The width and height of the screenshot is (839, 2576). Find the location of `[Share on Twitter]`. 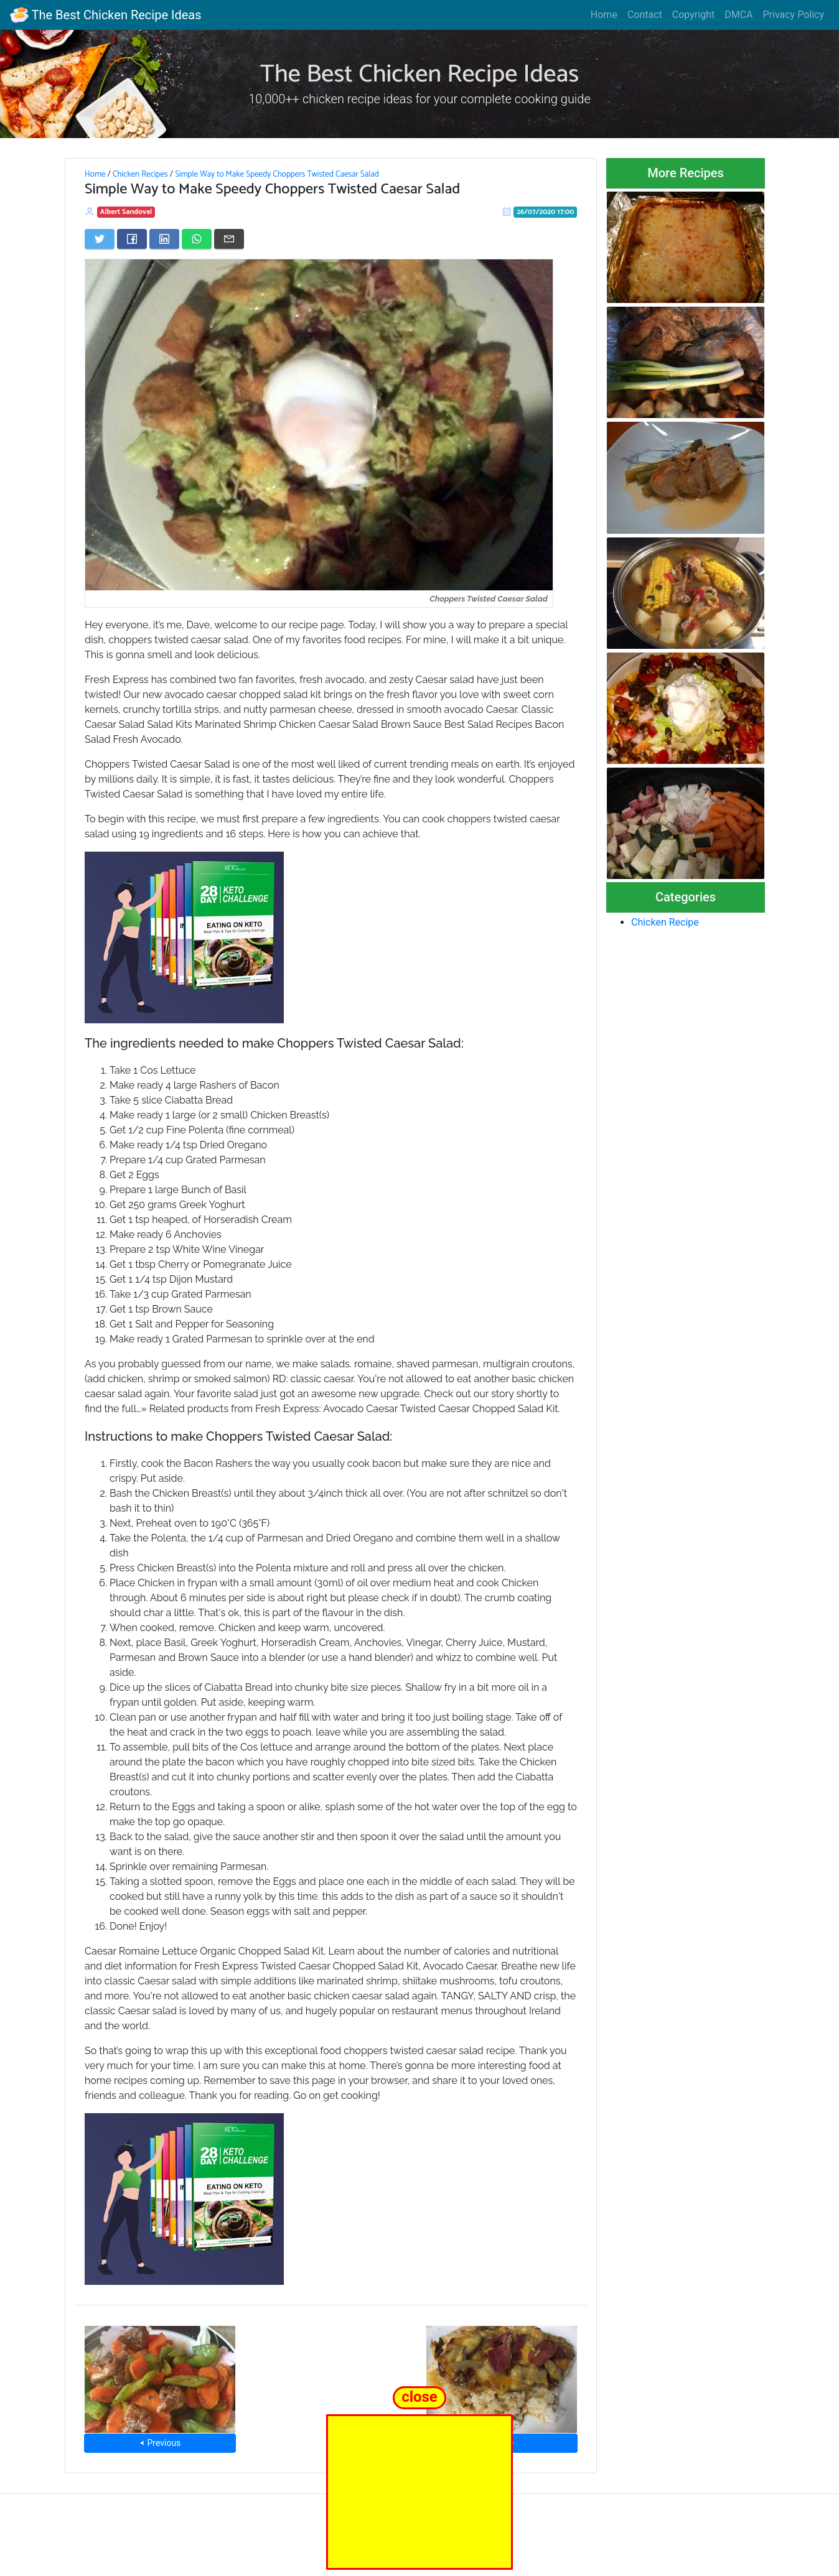

[Share on Twitter] is located at coordinates (100, 239).